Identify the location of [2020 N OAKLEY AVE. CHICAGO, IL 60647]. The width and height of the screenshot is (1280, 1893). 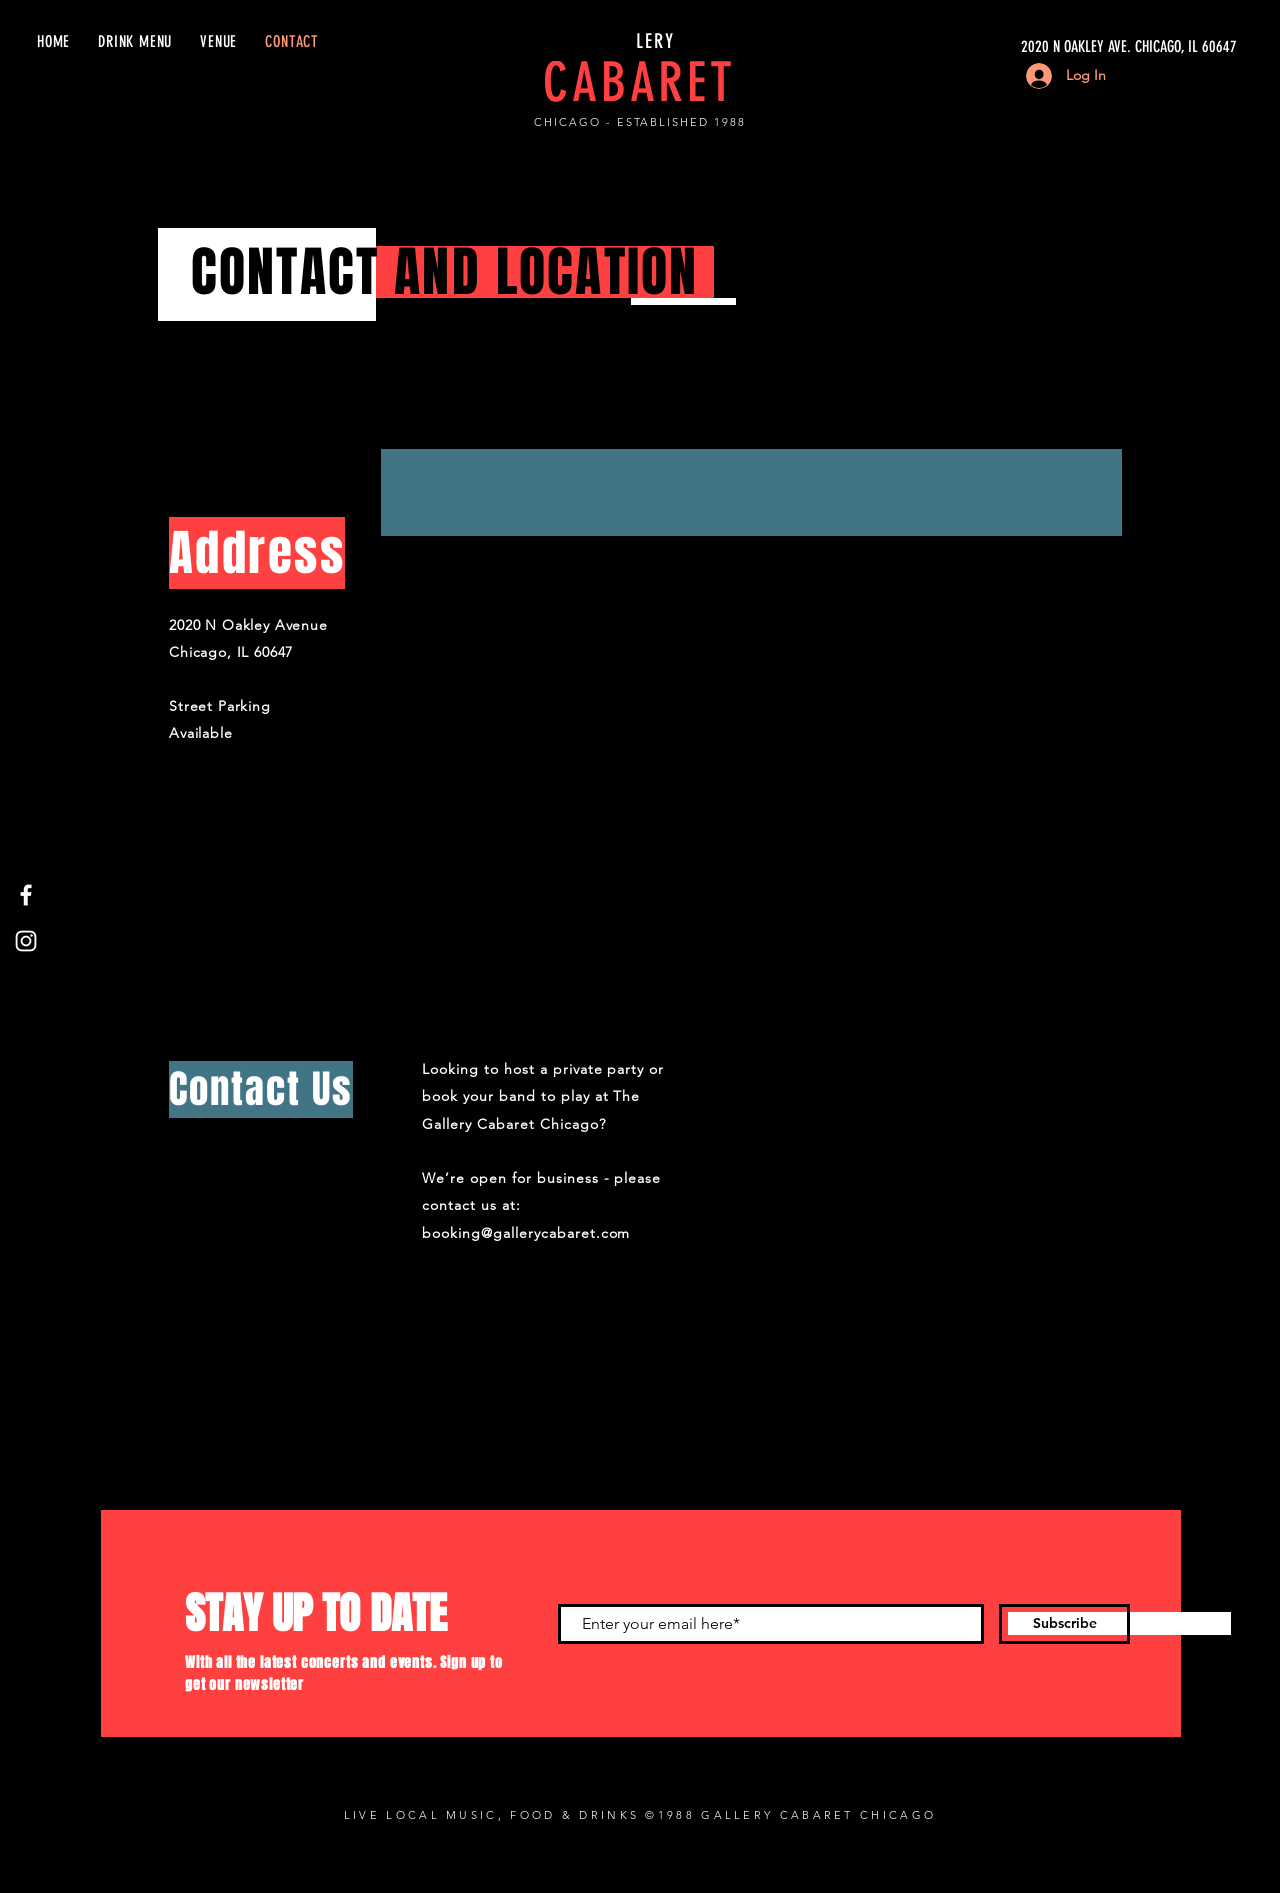
(1048, 47).